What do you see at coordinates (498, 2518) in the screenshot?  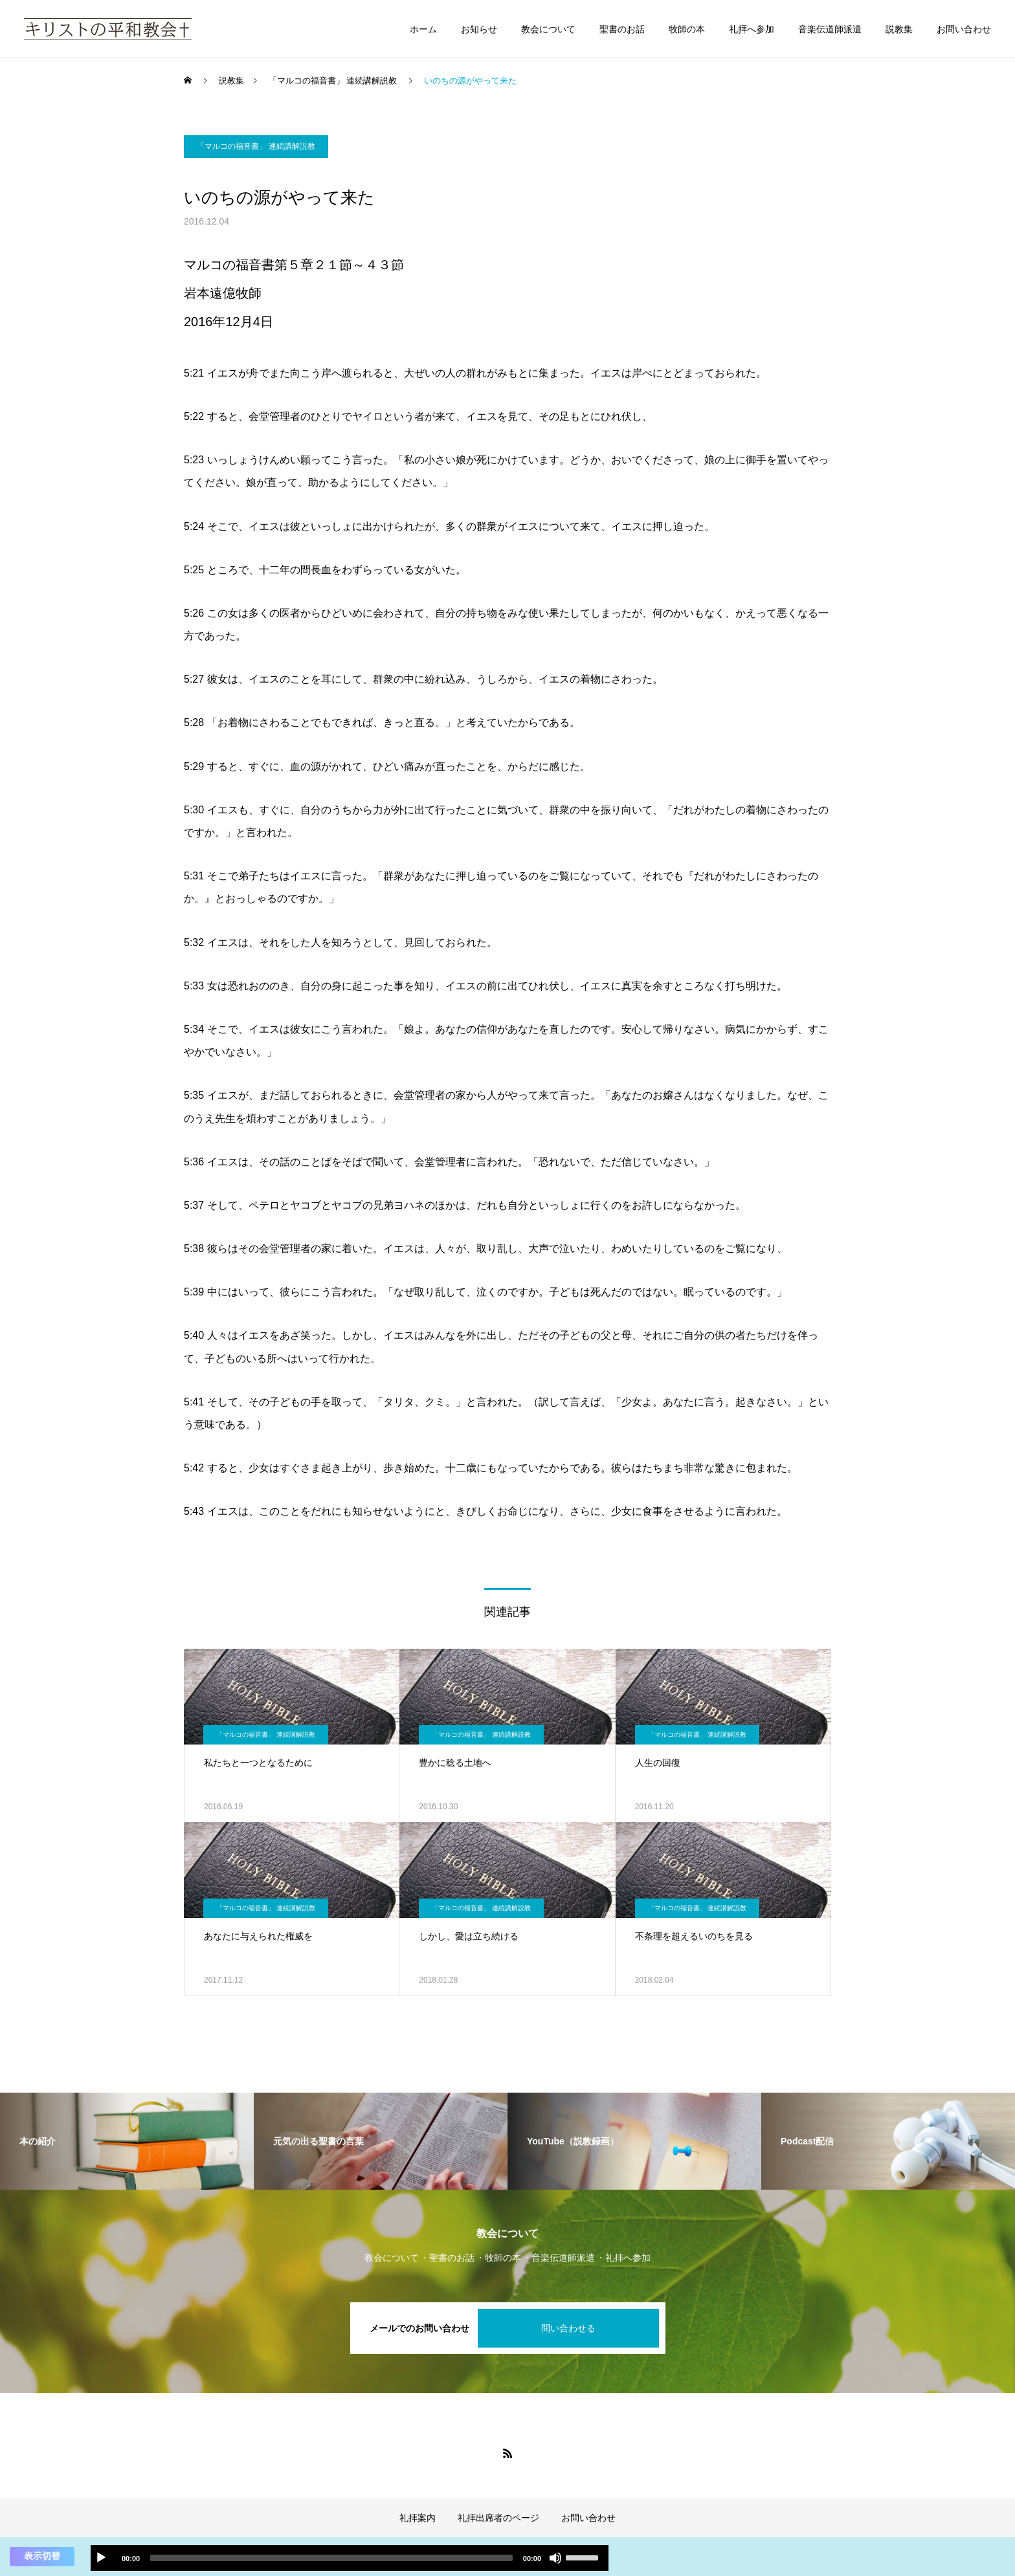 I see `礼拝出席者のページ` at bounding box center [498, 2518].